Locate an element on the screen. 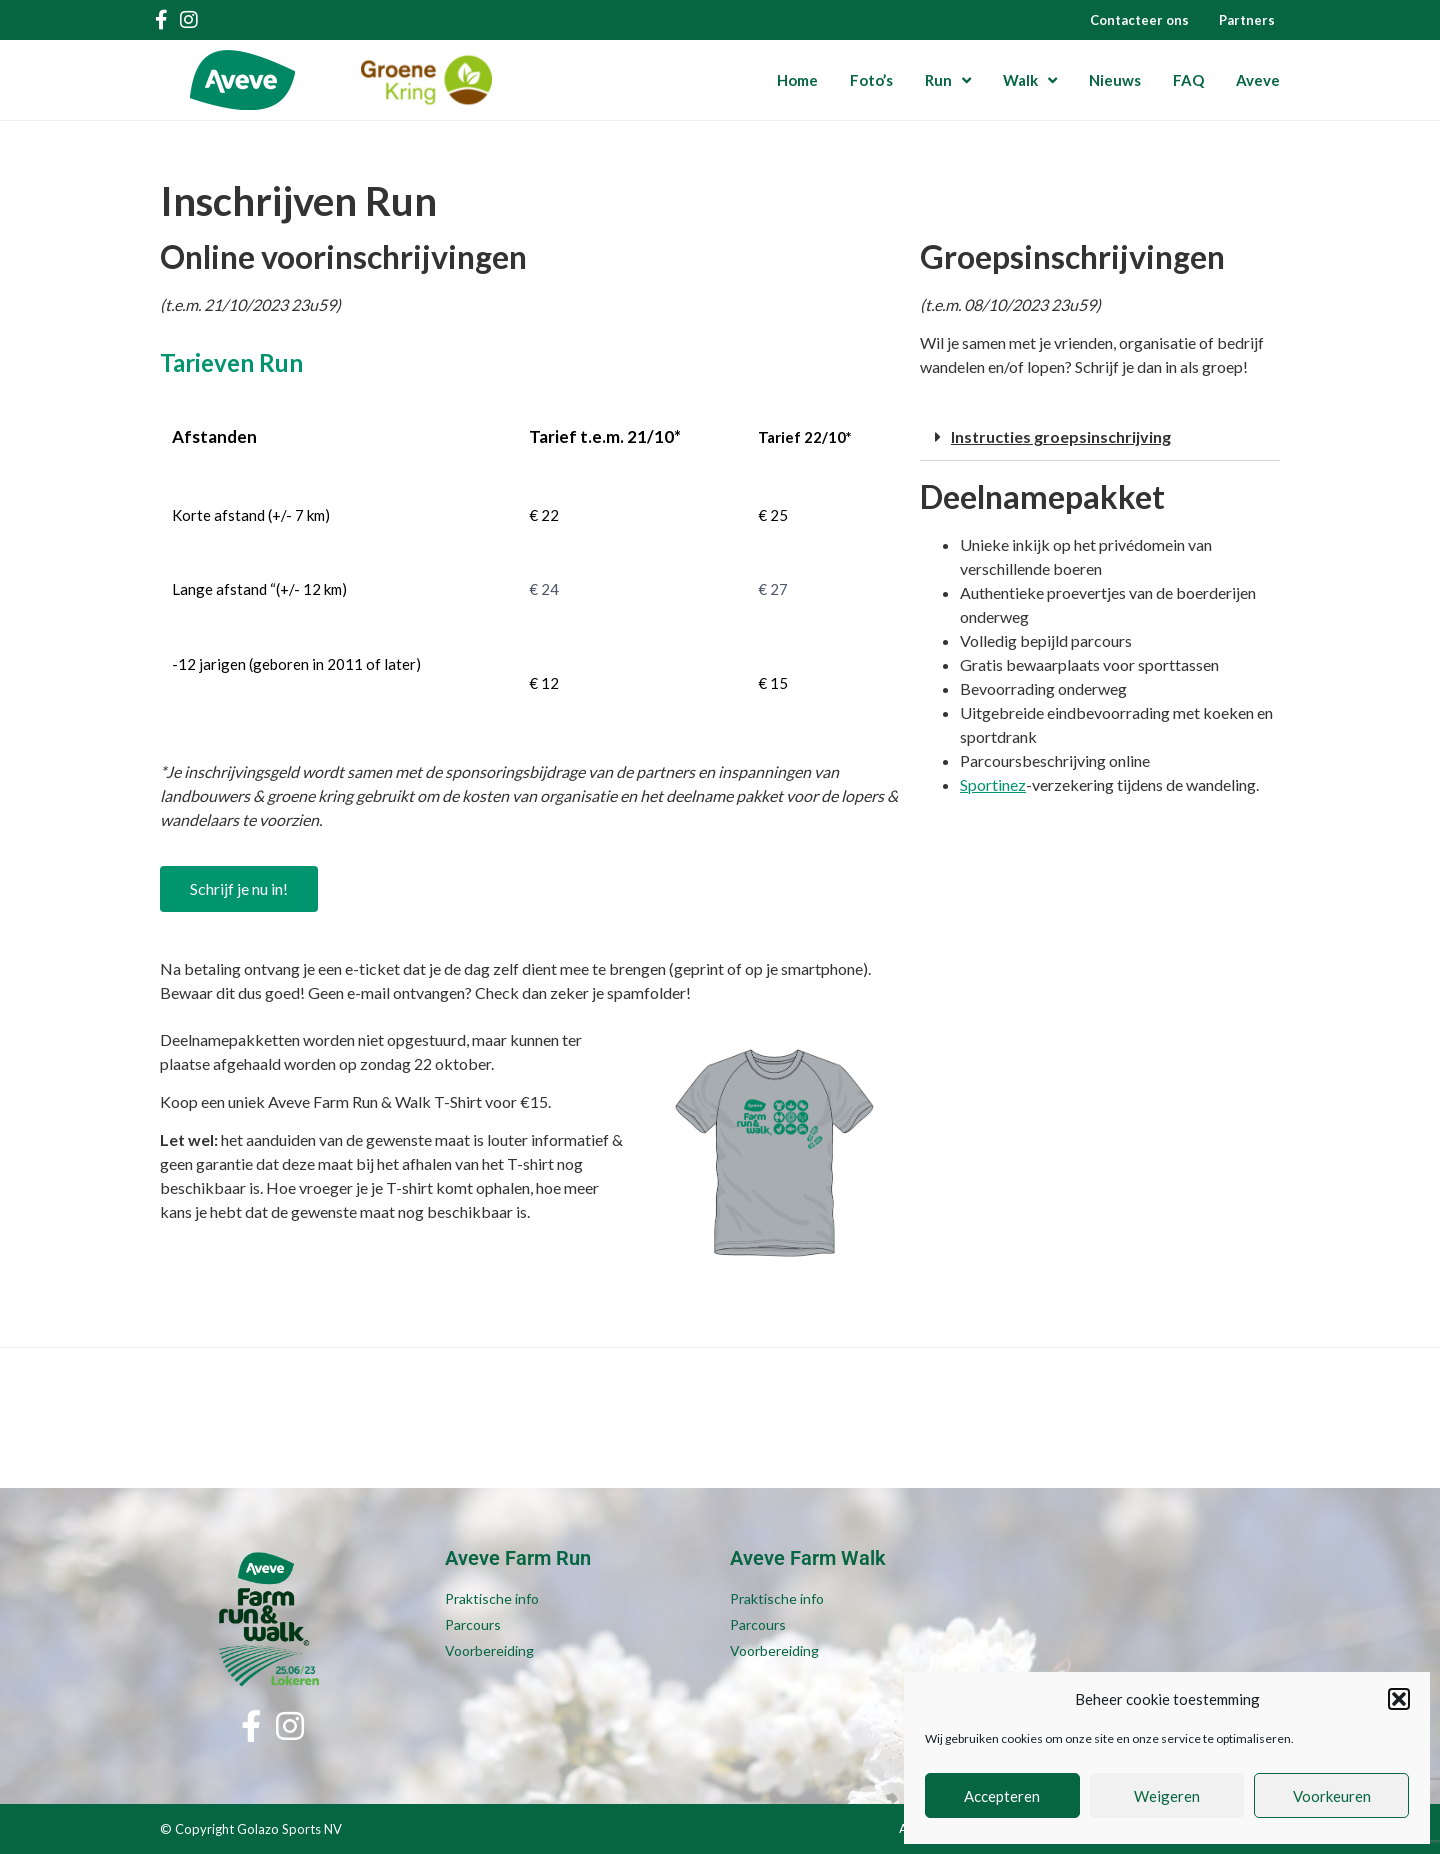  Contacteer ons is located at coordinates (1139, 20).